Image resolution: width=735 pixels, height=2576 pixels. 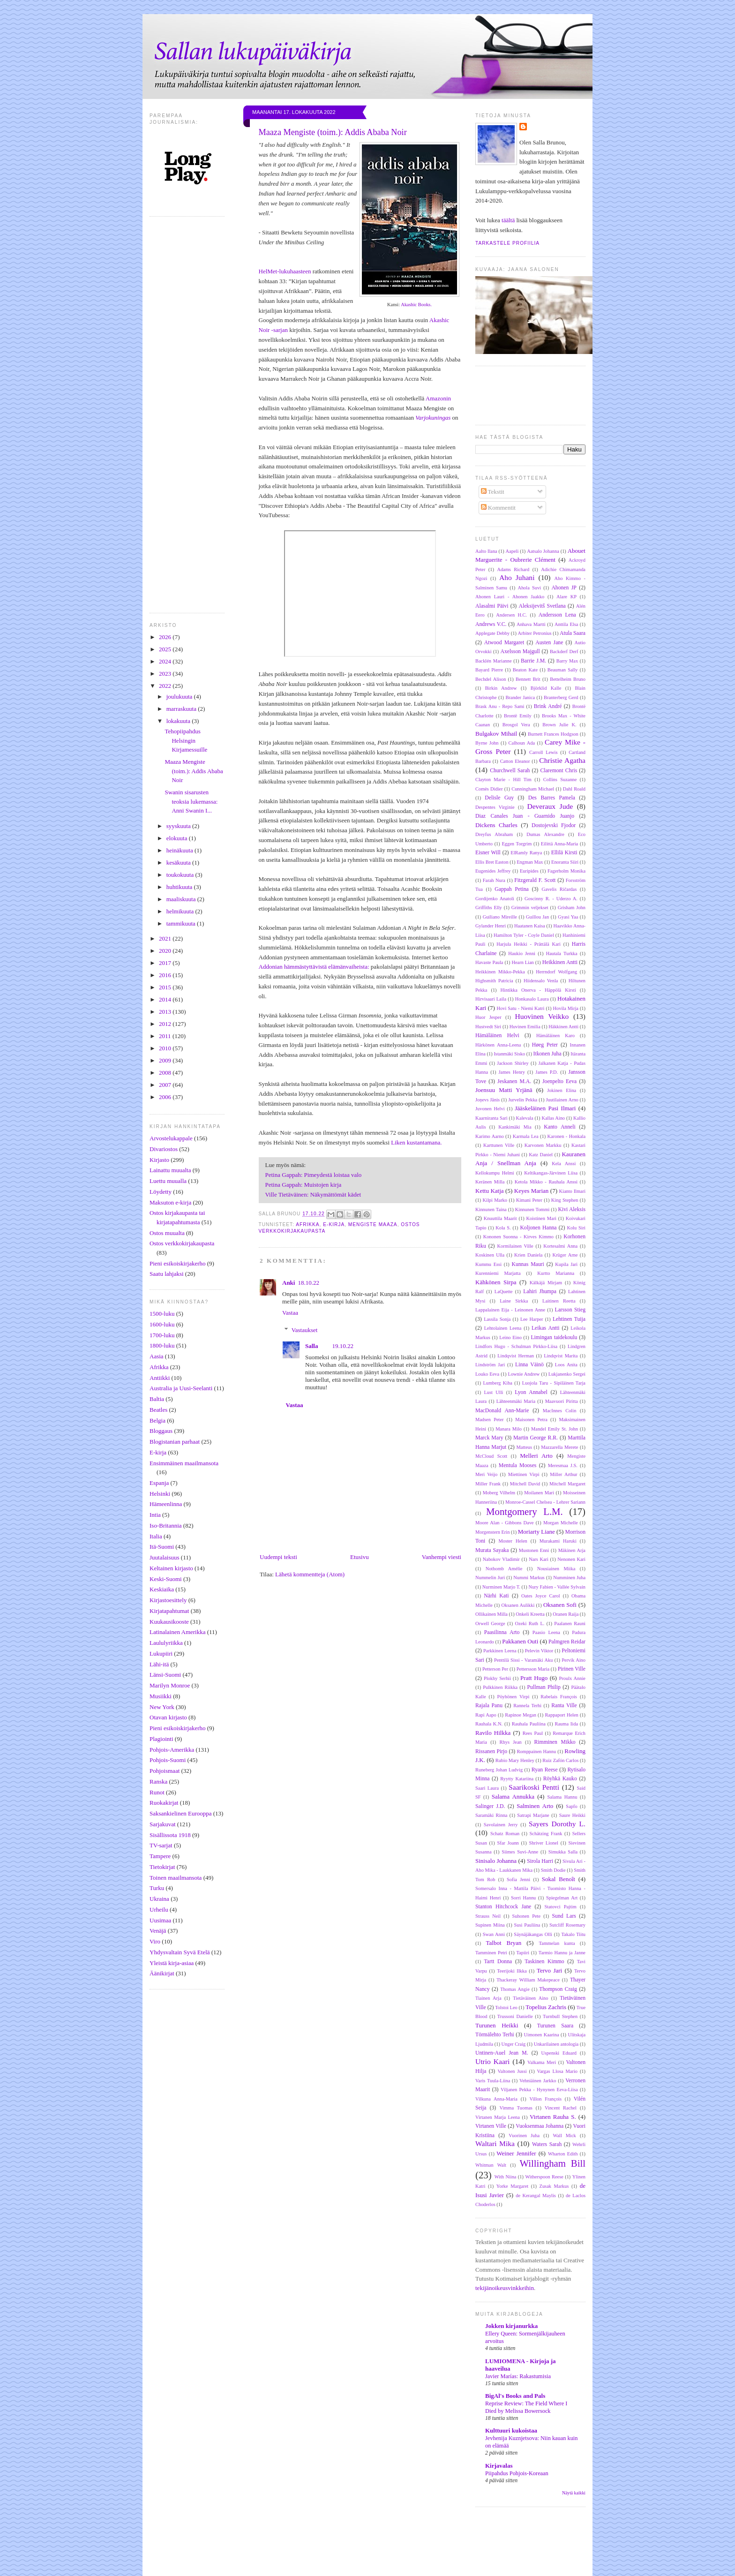 What do you see at coordinates (497, 1035) in the screenshot?
I see `Hämäläinen Helvi` at bounding box center [497, 1035].